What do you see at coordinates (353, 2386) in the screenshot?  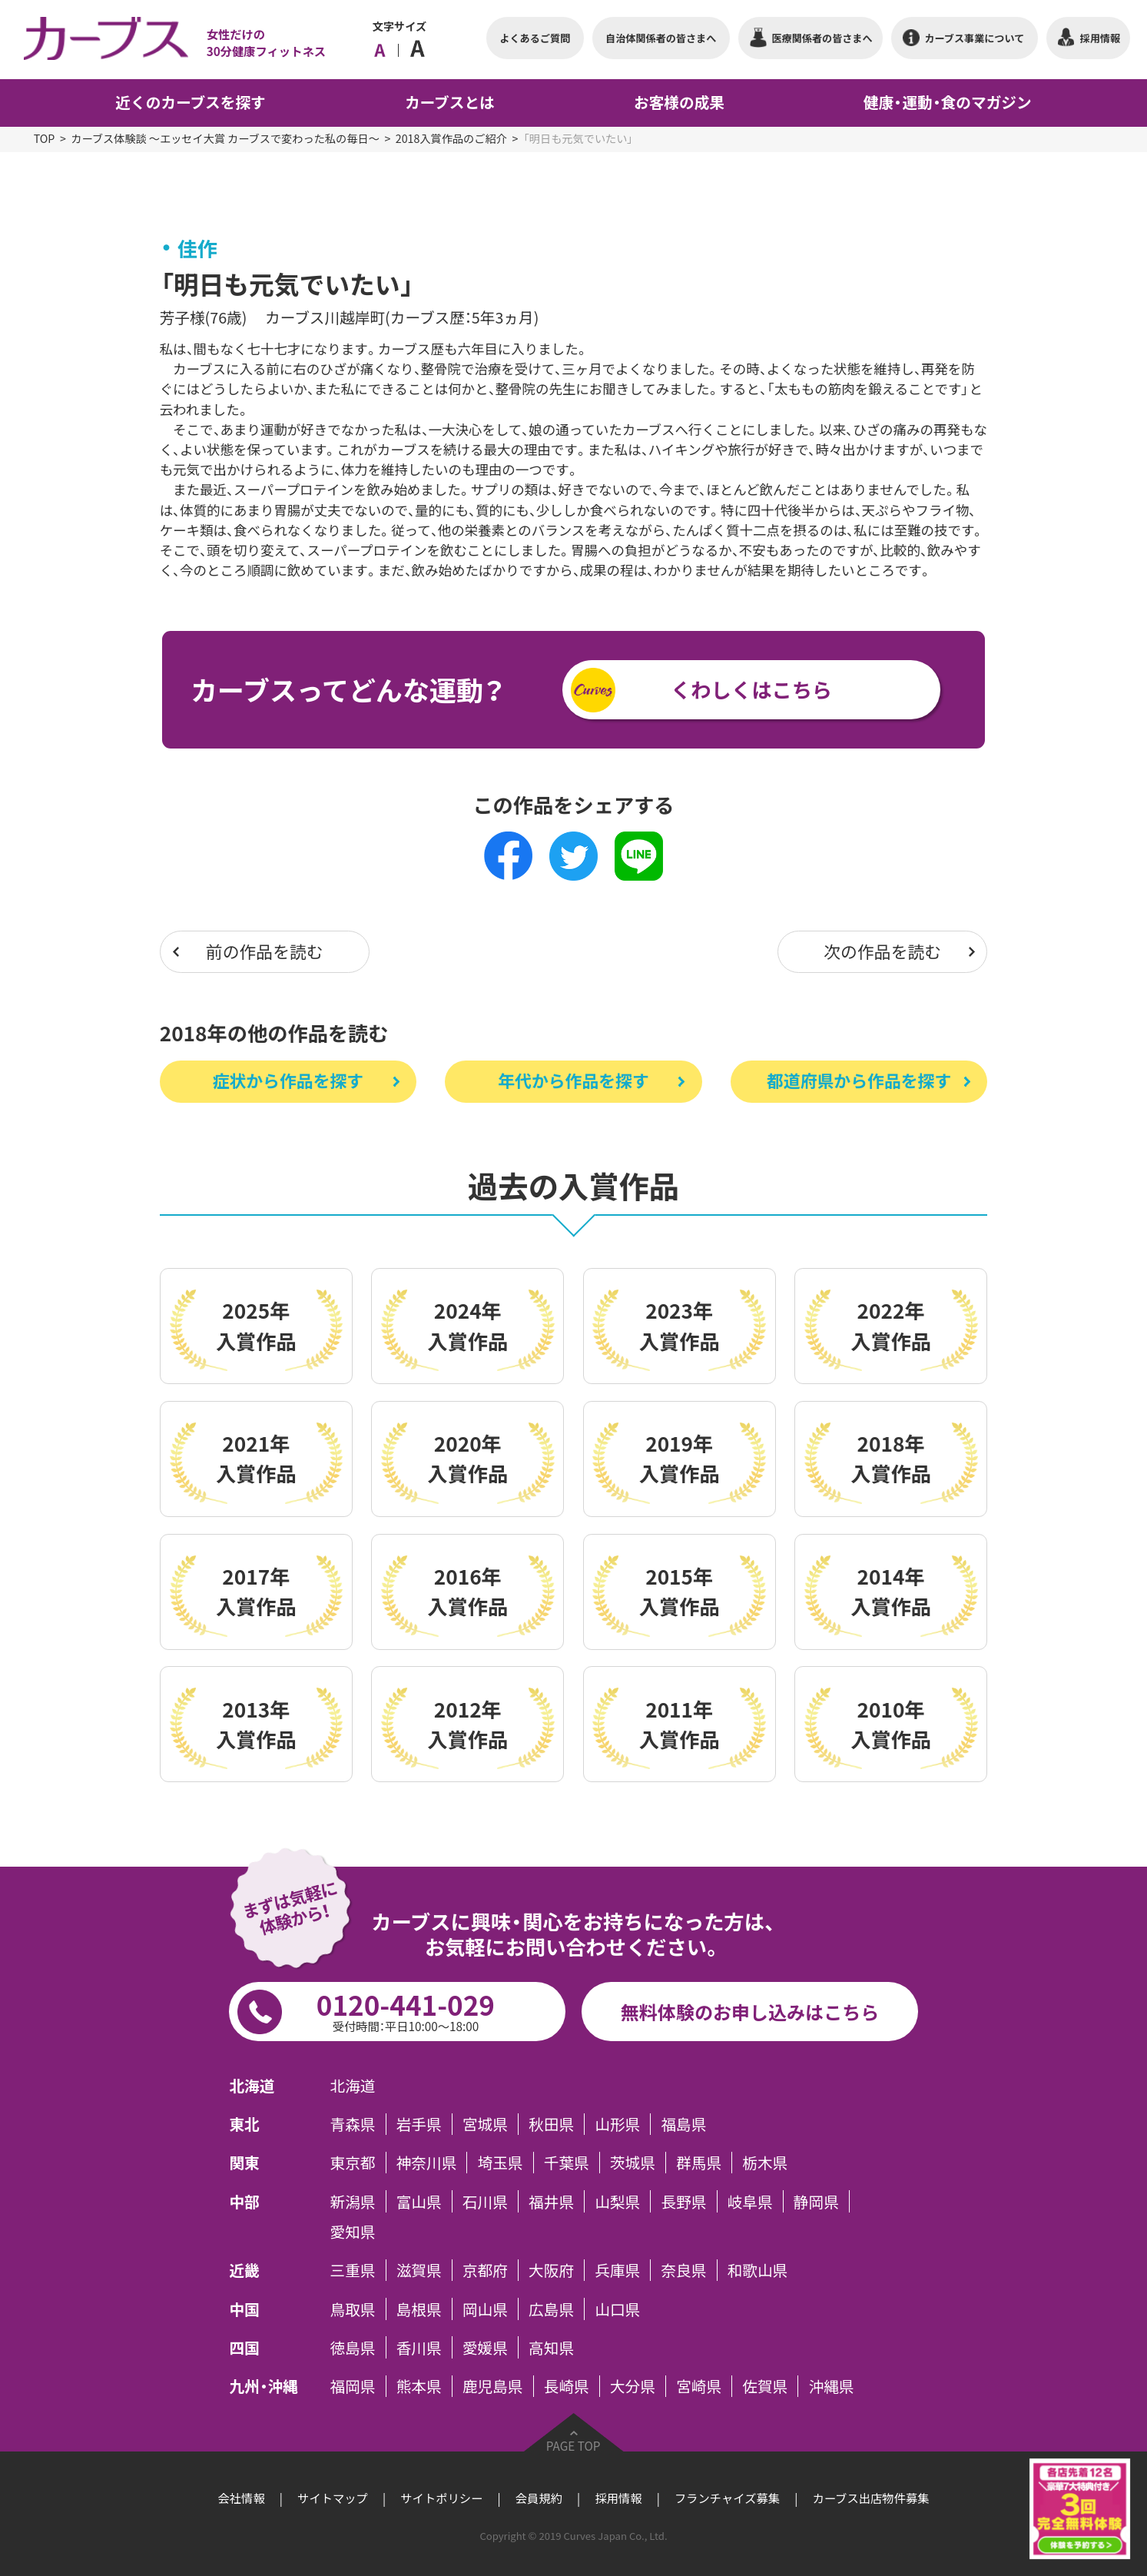 I see `福岡県` at bounding box center [353, 2386].